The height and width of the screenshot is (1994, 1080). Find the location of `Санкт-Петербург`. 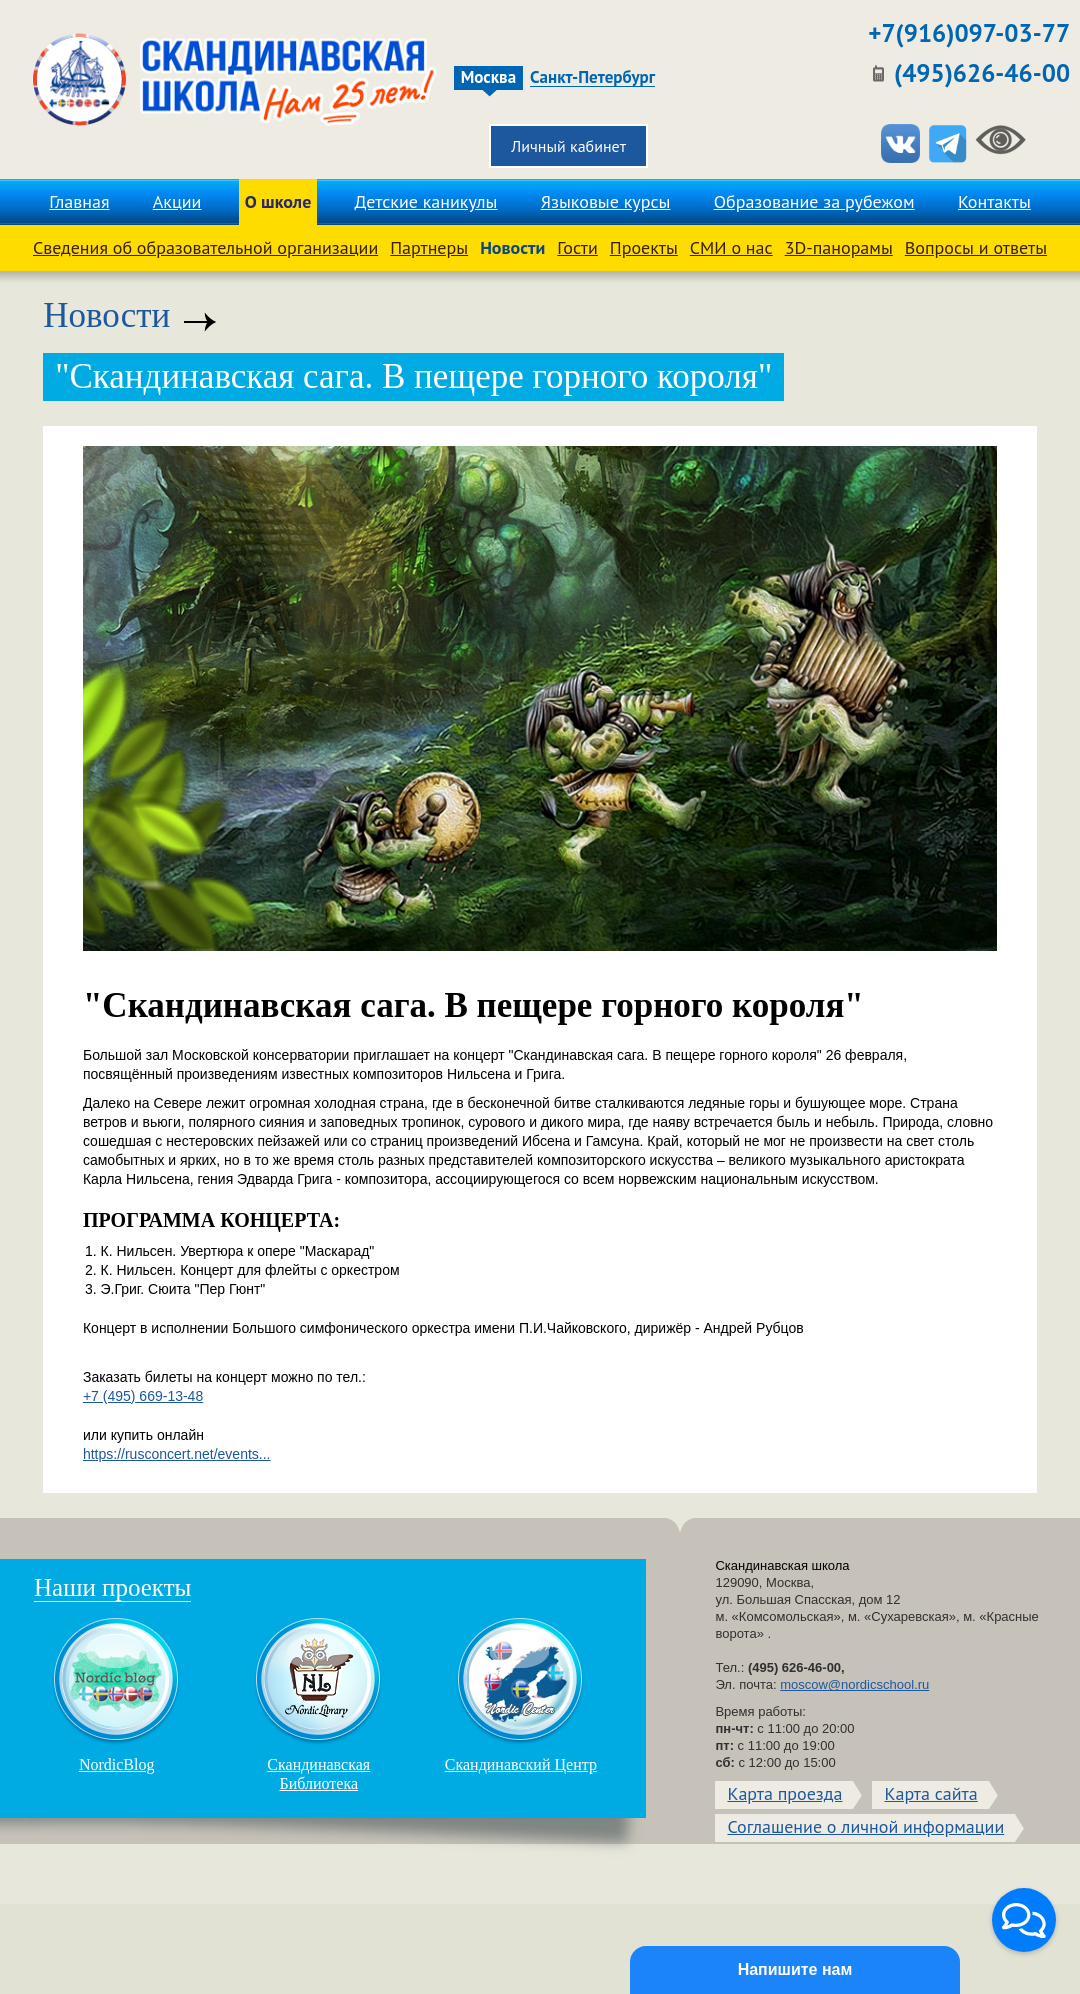

Санкт-Петербург is located at coordinates (592, 78).